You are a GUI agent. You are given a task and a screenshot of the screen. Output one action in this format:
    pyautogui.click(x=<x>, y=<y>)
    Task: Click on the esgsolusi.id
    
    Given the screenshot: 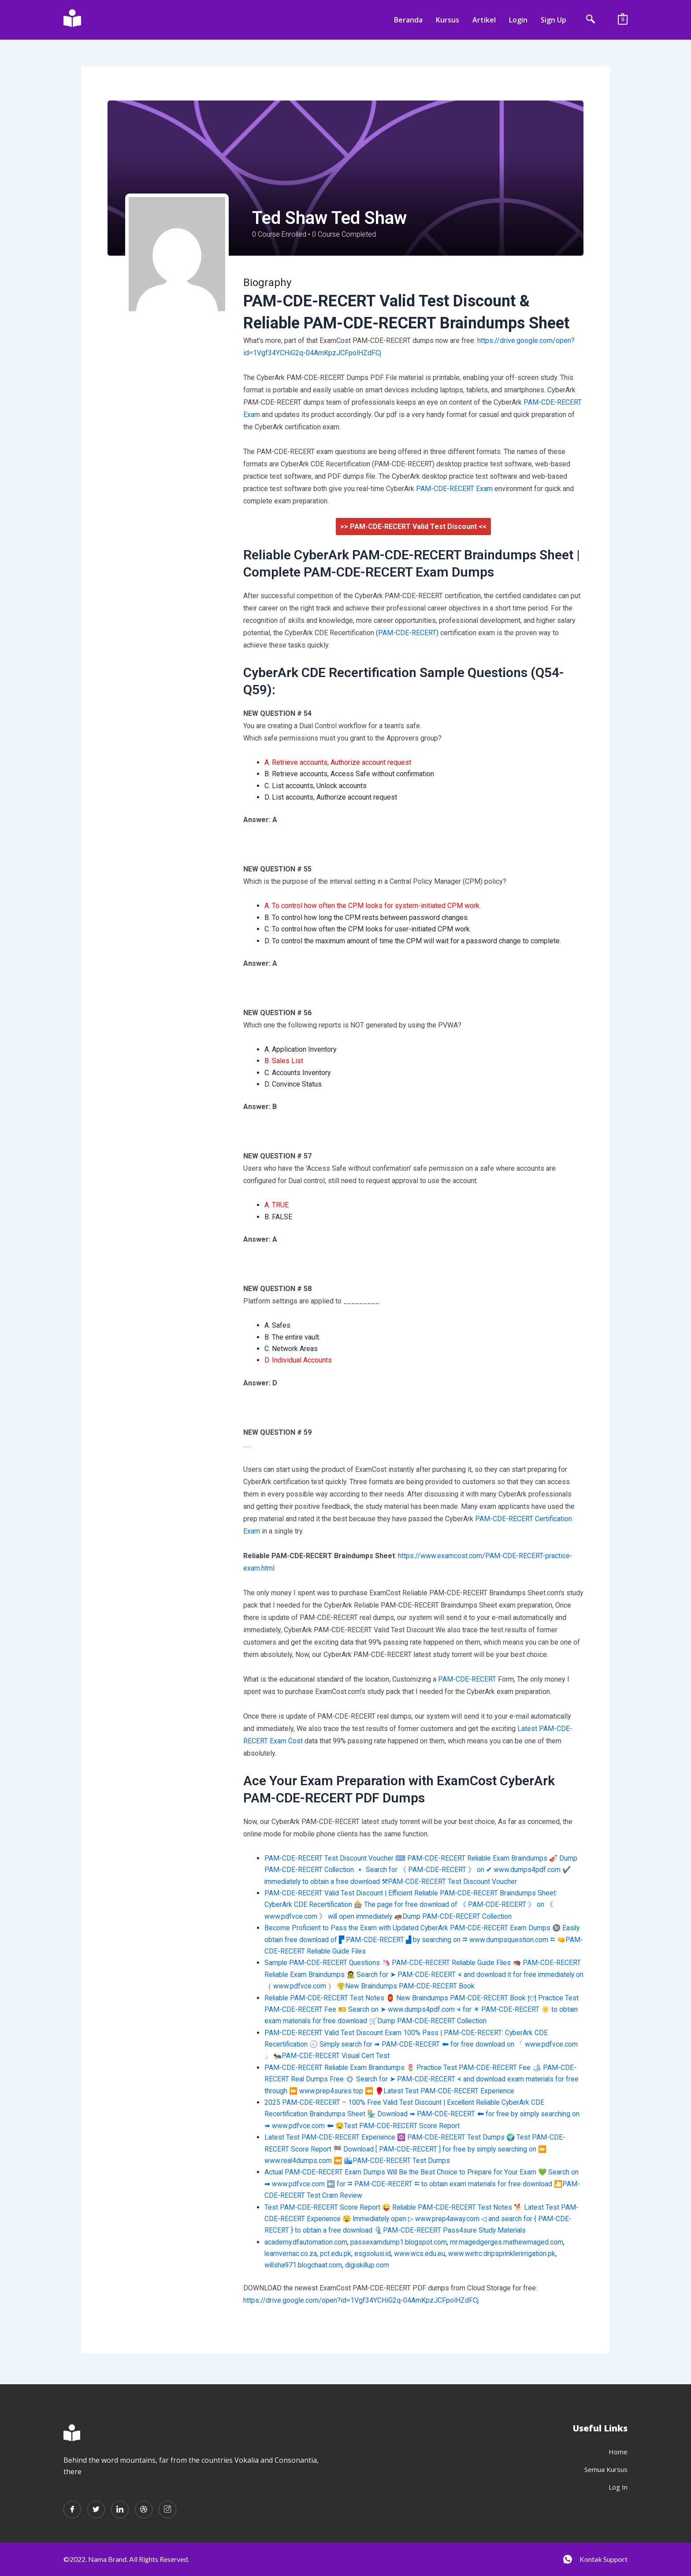 What is the action you would take?
    pyautogui.click(x=374, y=2253)
    